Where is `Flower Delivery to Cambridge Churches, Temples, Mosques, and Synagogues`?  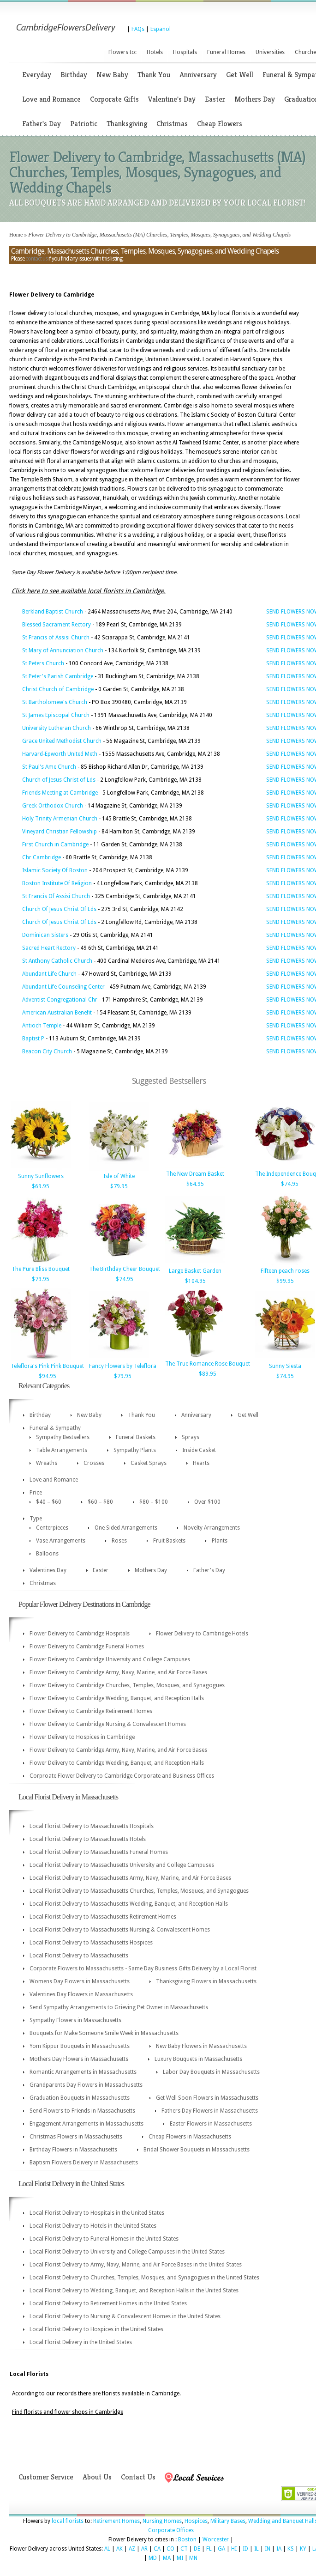 Flower Delivery to Cambridge Churches, Temples, Mosques, and Synagogues is located at coordinates (127, 1685).